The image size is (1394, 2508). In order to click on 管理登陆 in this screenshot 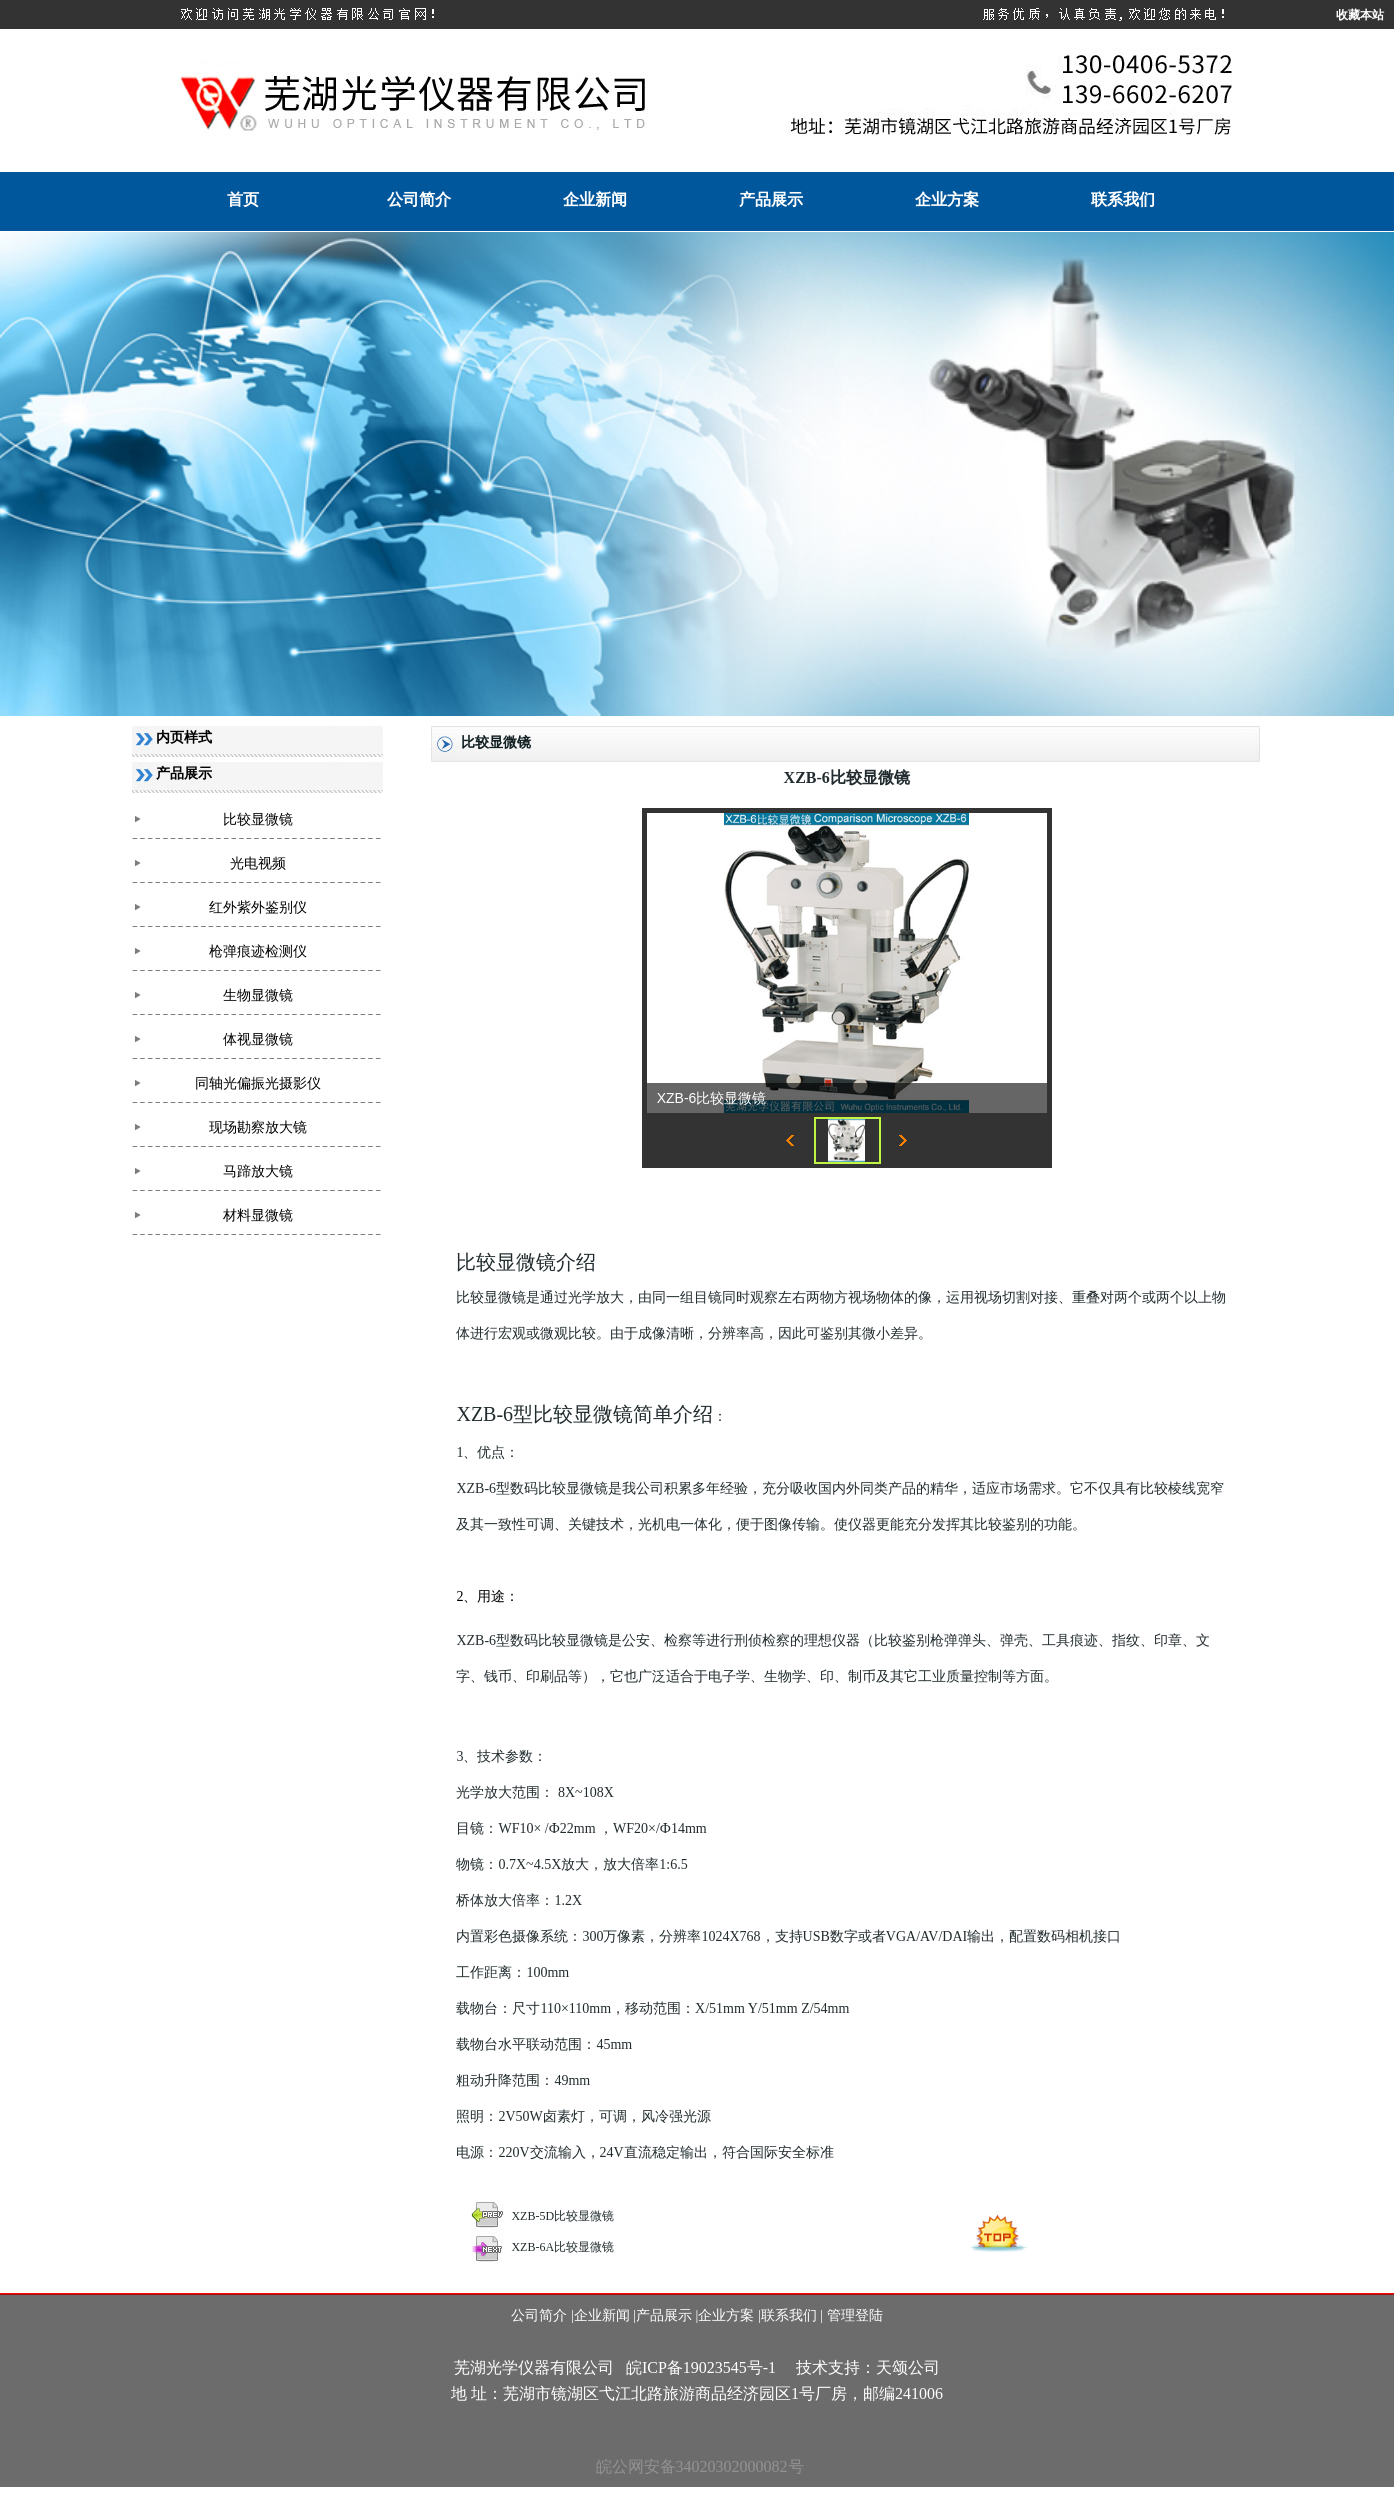, I will do `click(855, 2315)`.